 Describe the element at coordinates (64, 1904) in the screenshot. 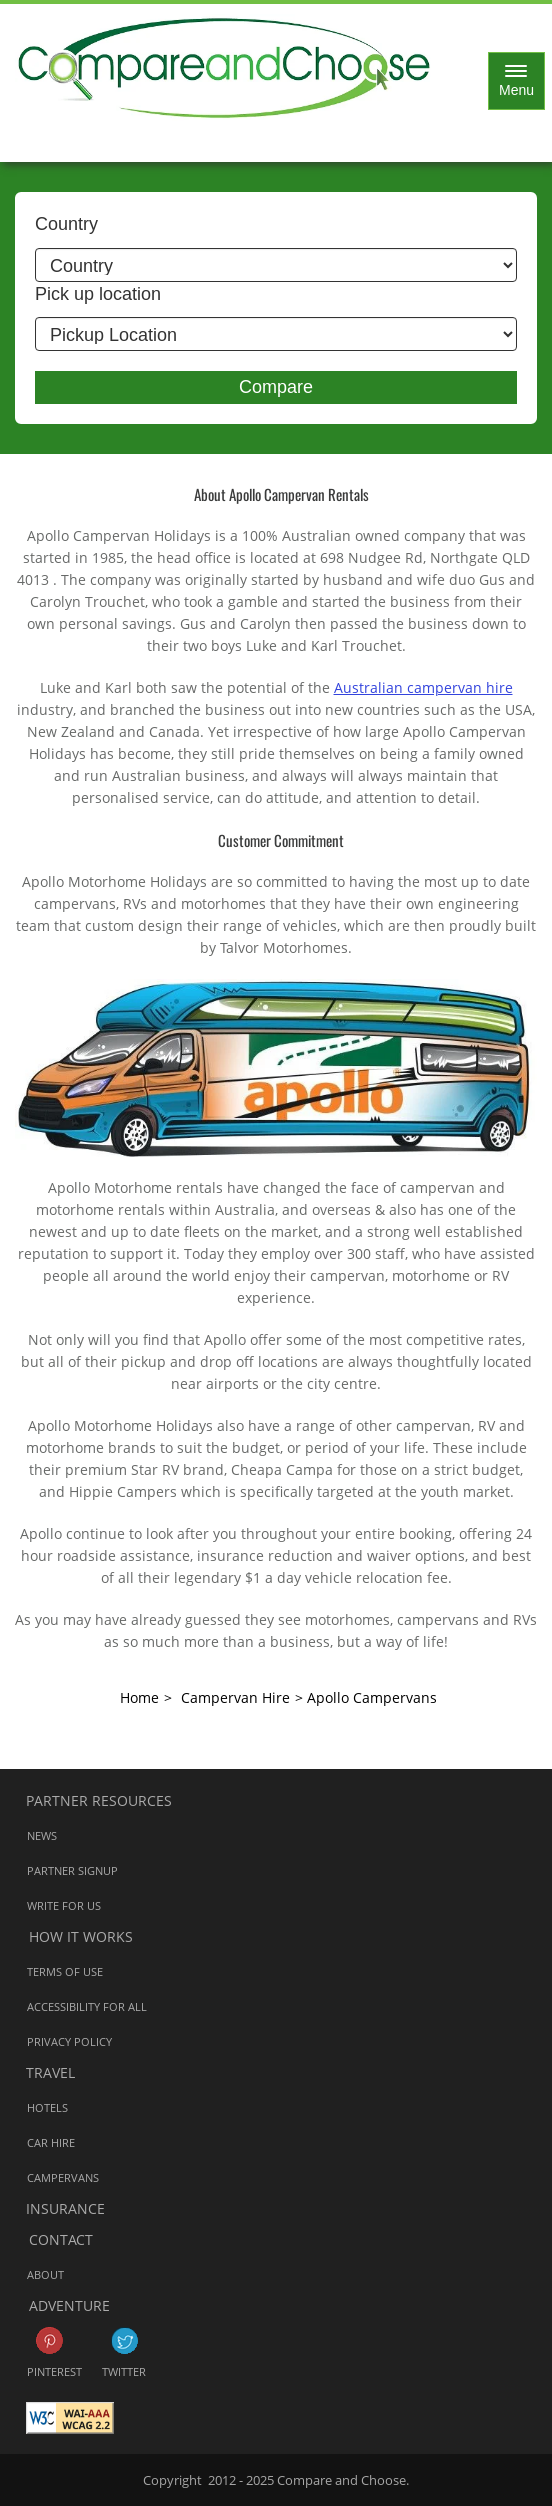

I see `Write for us` at that location.